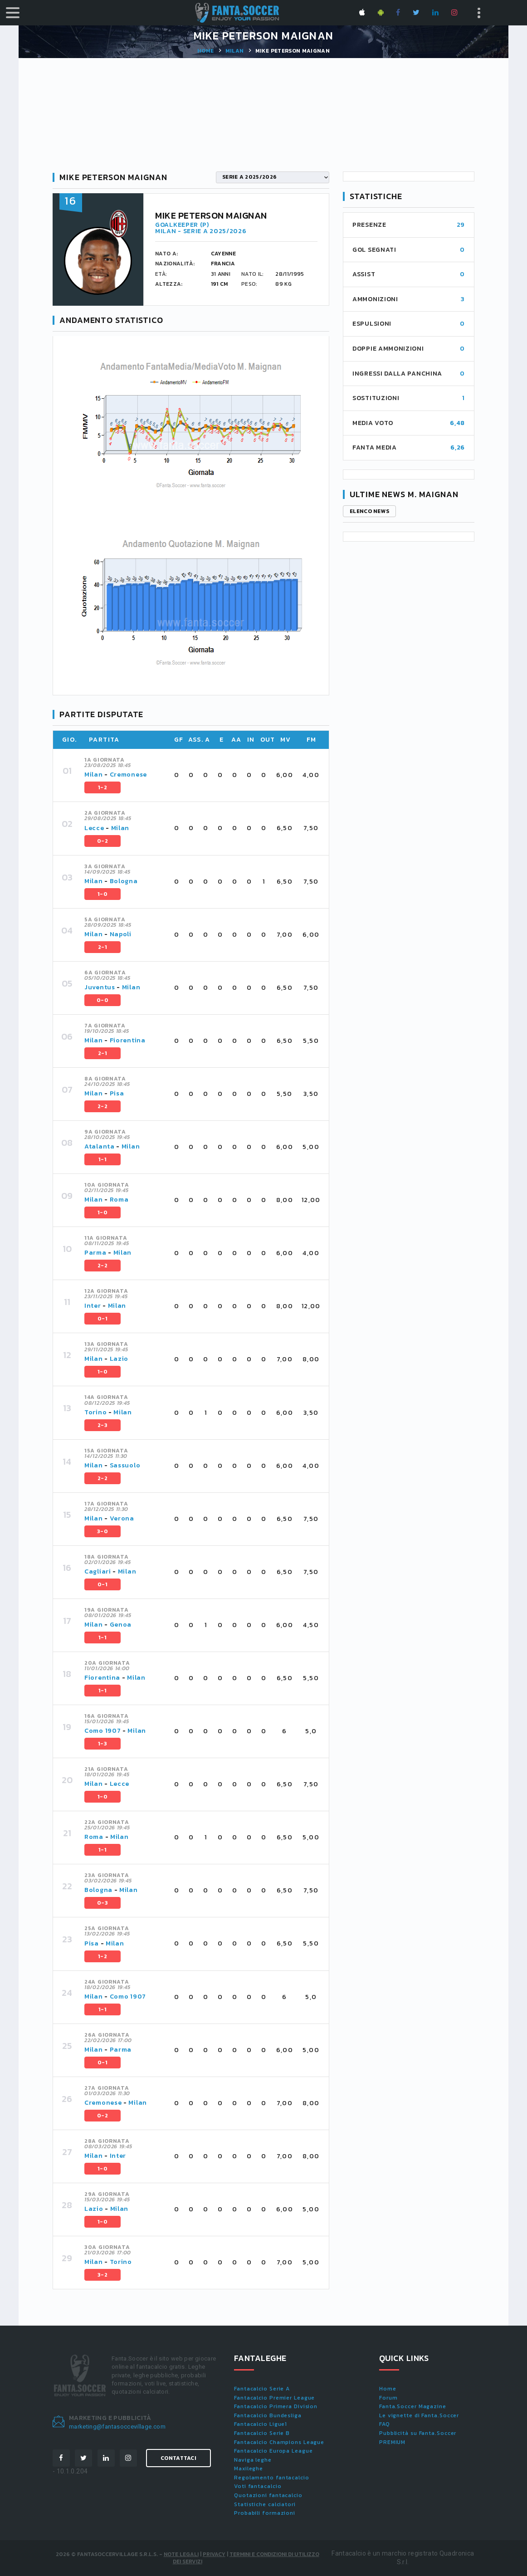 The image size is (527, 2576). Describe the element at coordinates (102, 841) in the screenshot. I see `0-2` at that location.